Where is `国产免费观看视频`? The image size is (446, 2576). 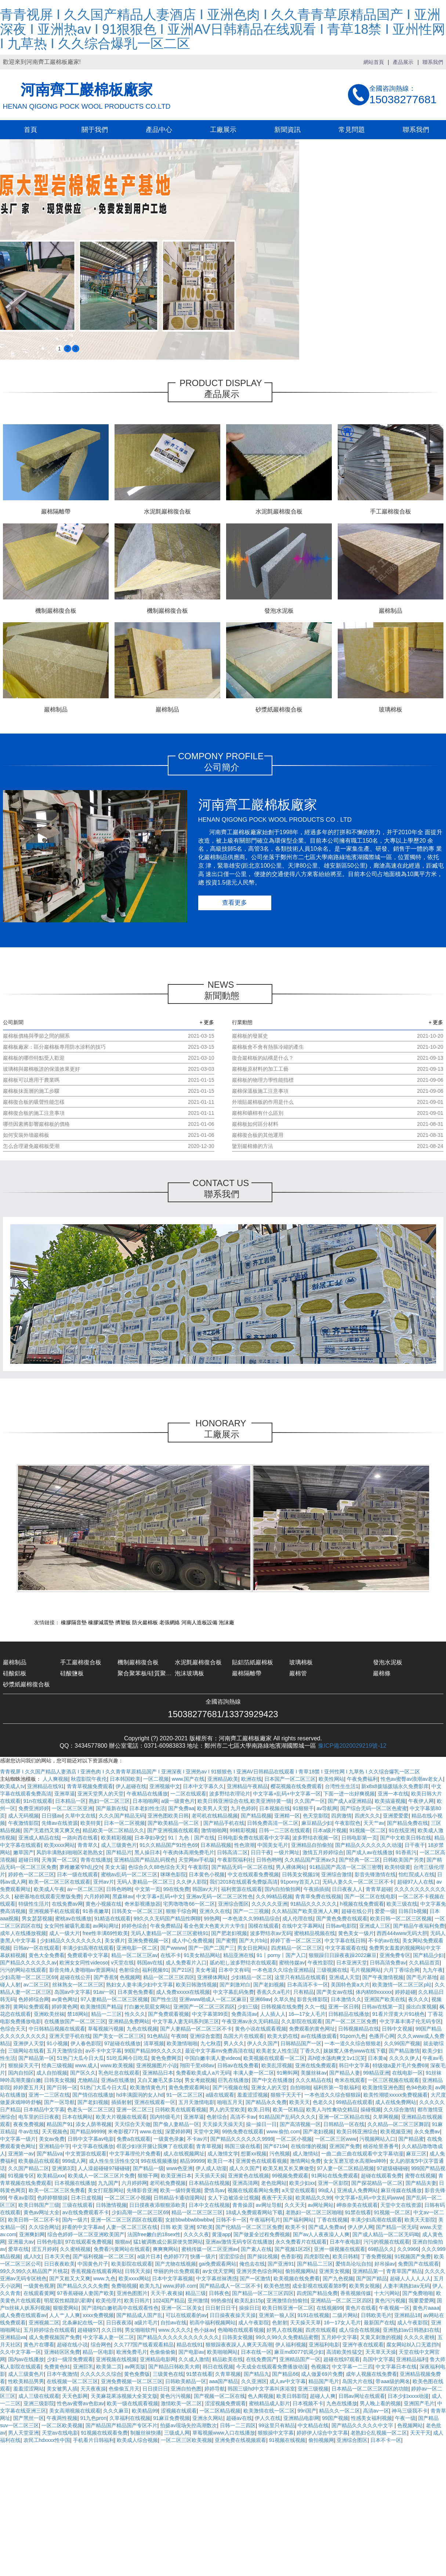 国产免费观看视频 is located at coordinates (168, 2014).